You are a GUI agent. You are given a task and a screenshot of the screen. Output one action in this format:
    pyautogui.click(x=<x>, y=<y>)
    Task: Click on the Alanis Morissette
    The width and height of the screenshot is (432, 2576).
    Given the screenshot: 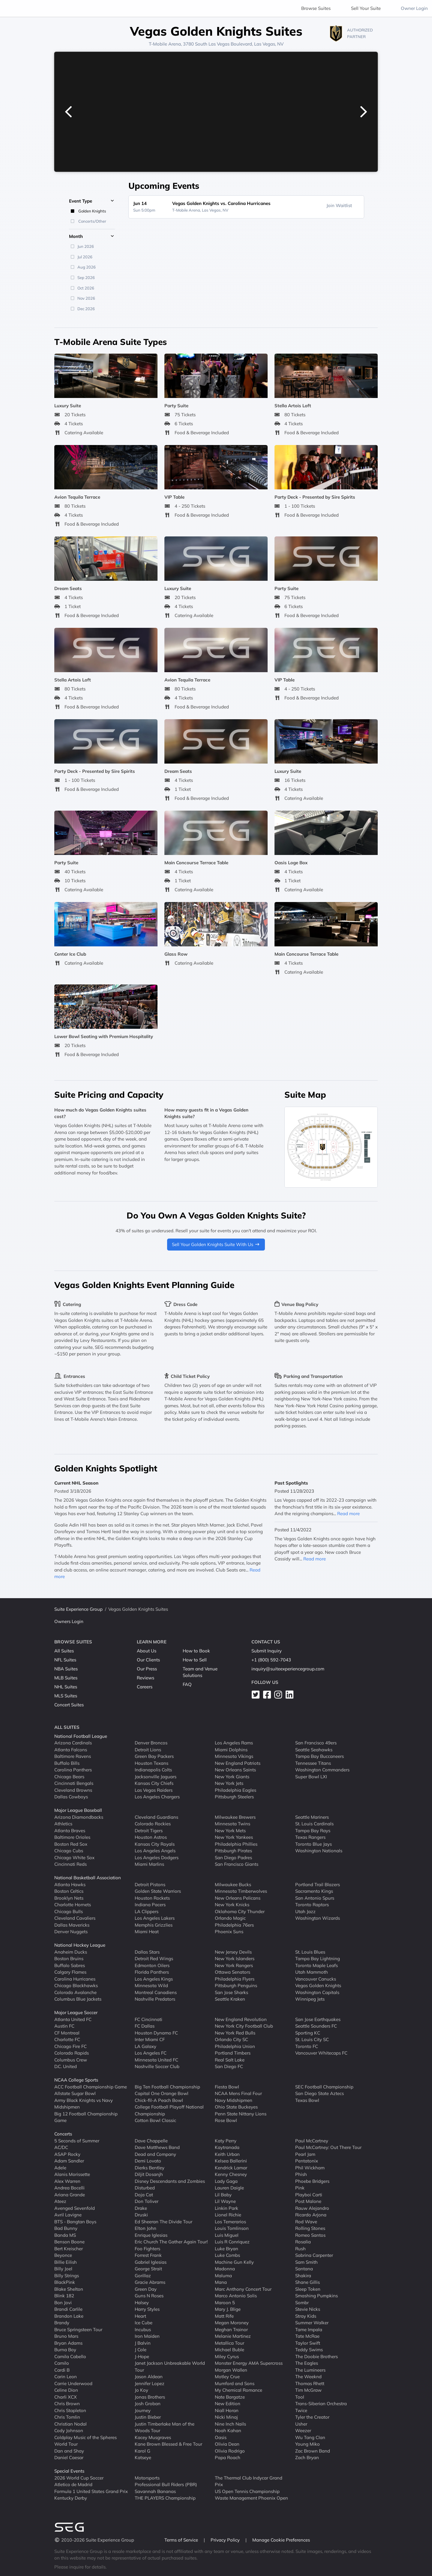 What is the action you would take?
    pyautogui.click(x=72, y=2174)
    